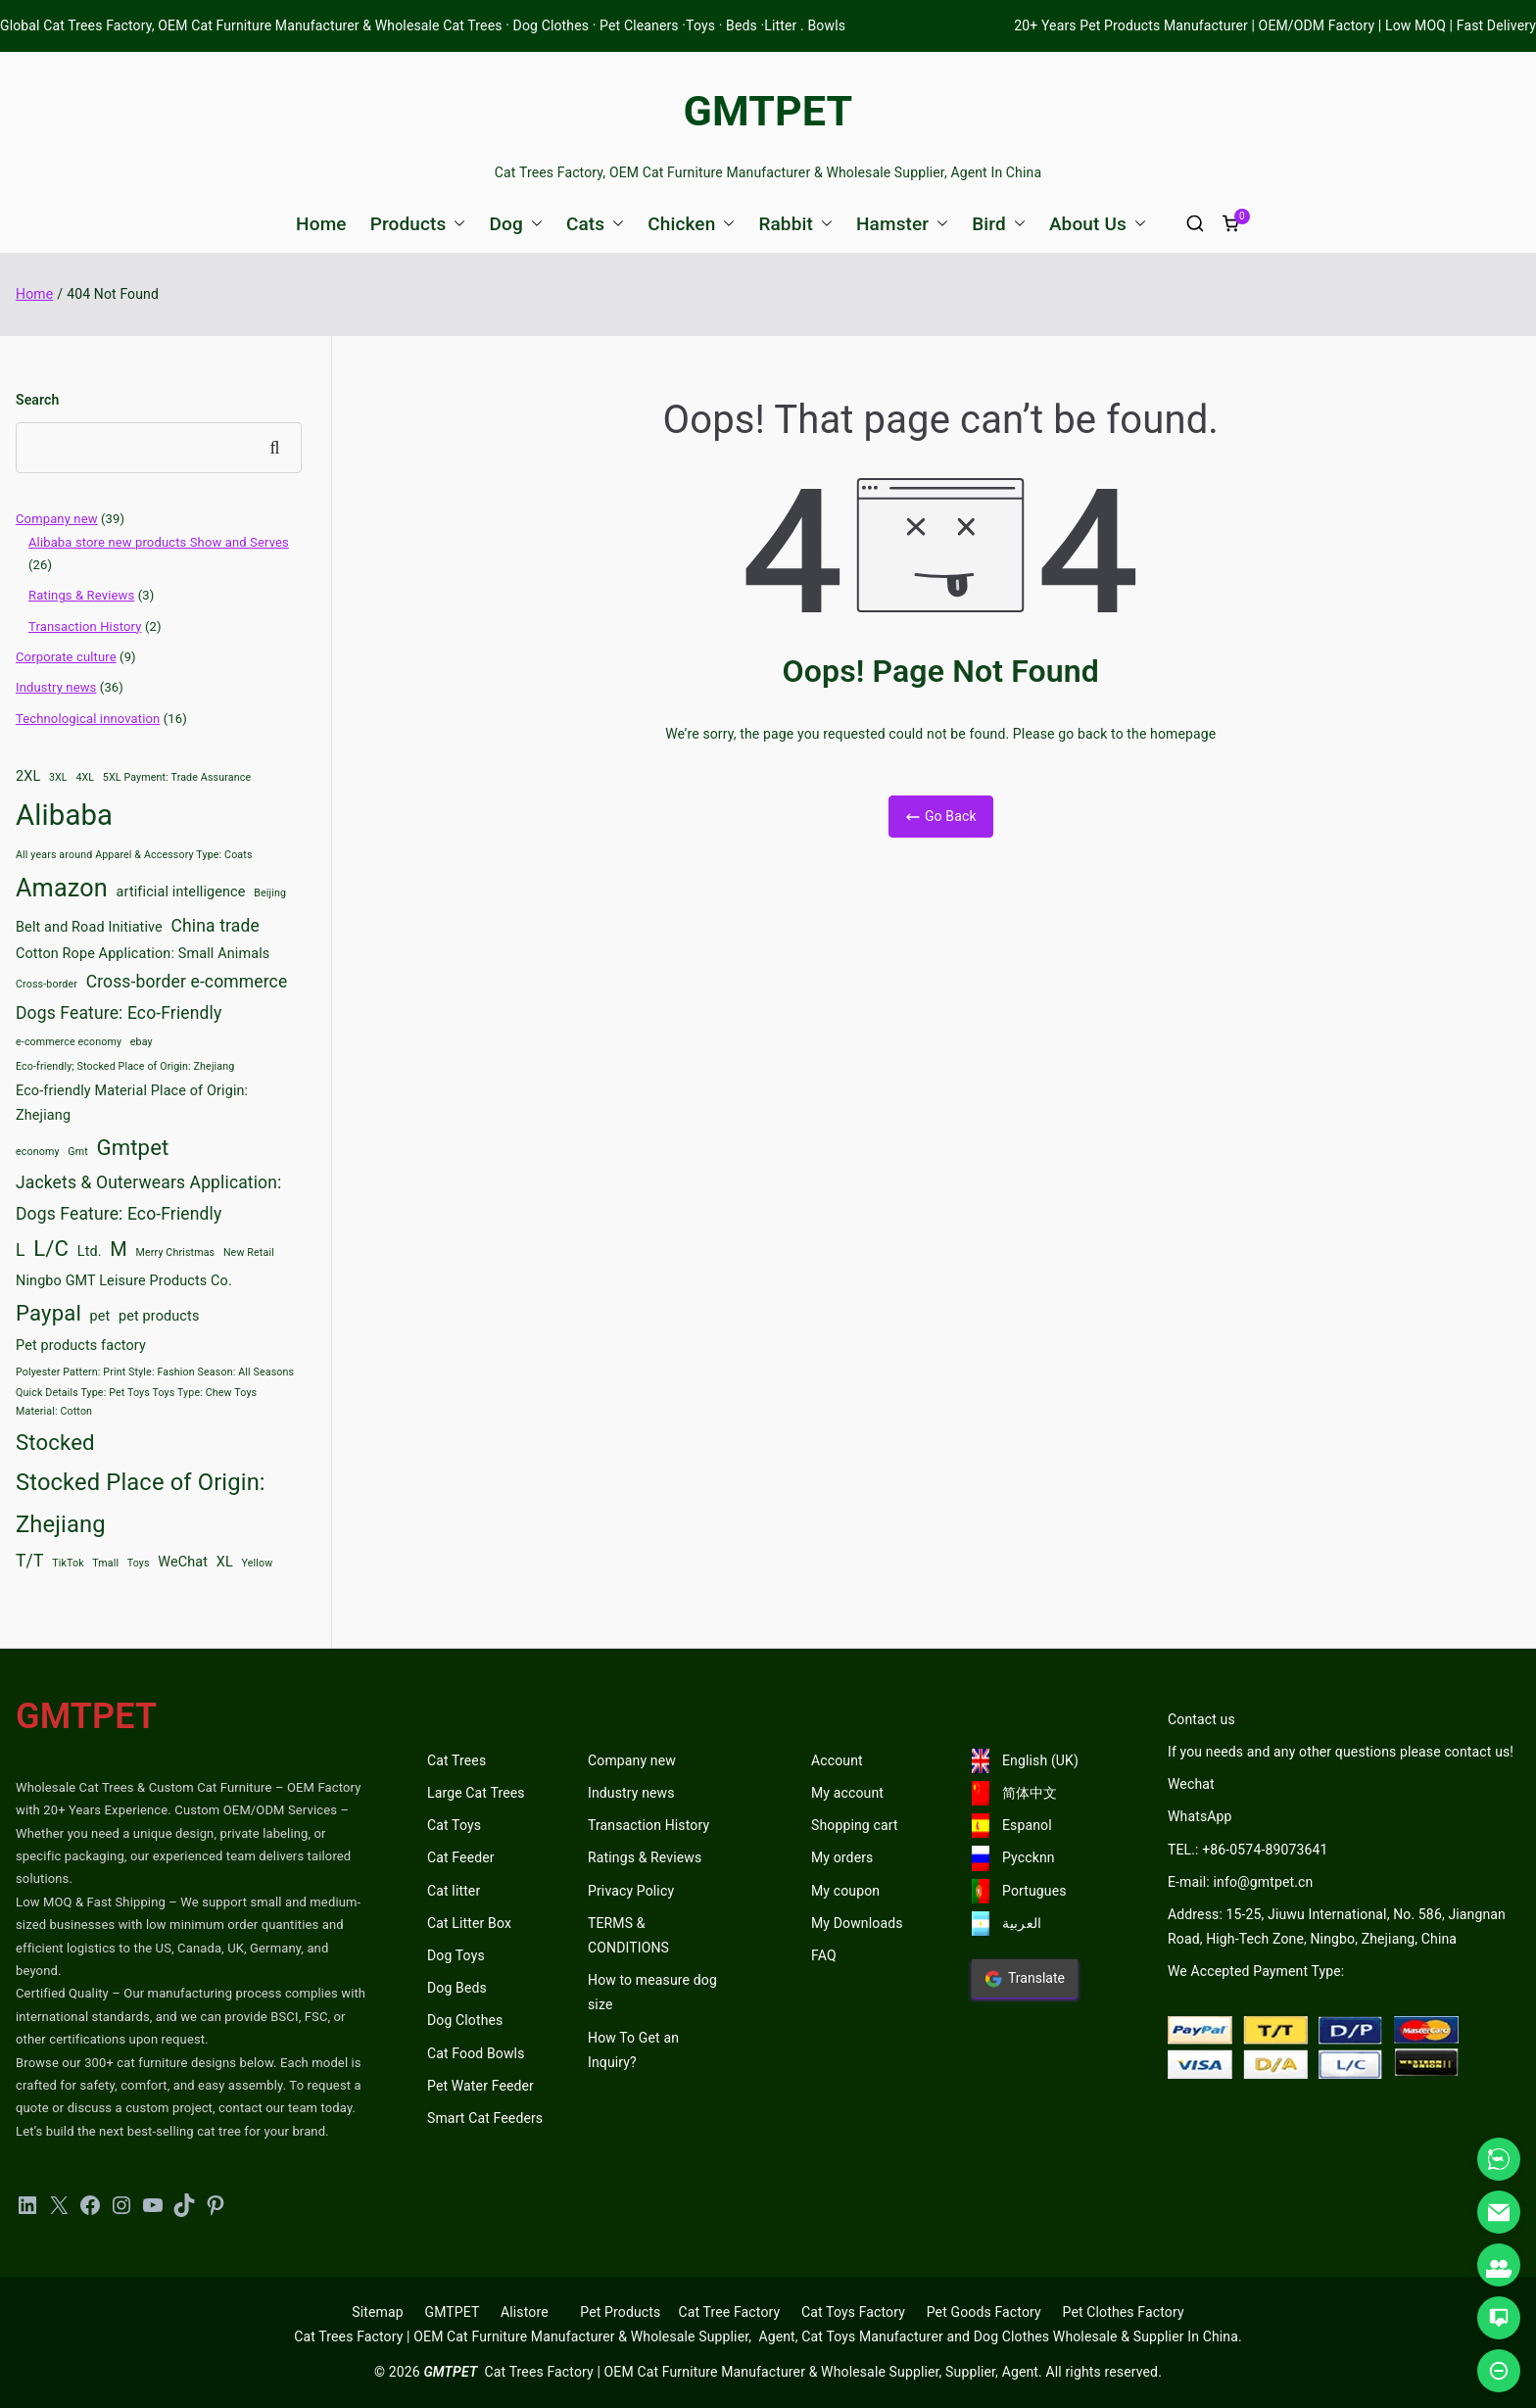 The width and height of the screenshot is (1536, 2408). I want to click on Merry Christmas [Merry Christmas (2 items)], so click(176, 1252).